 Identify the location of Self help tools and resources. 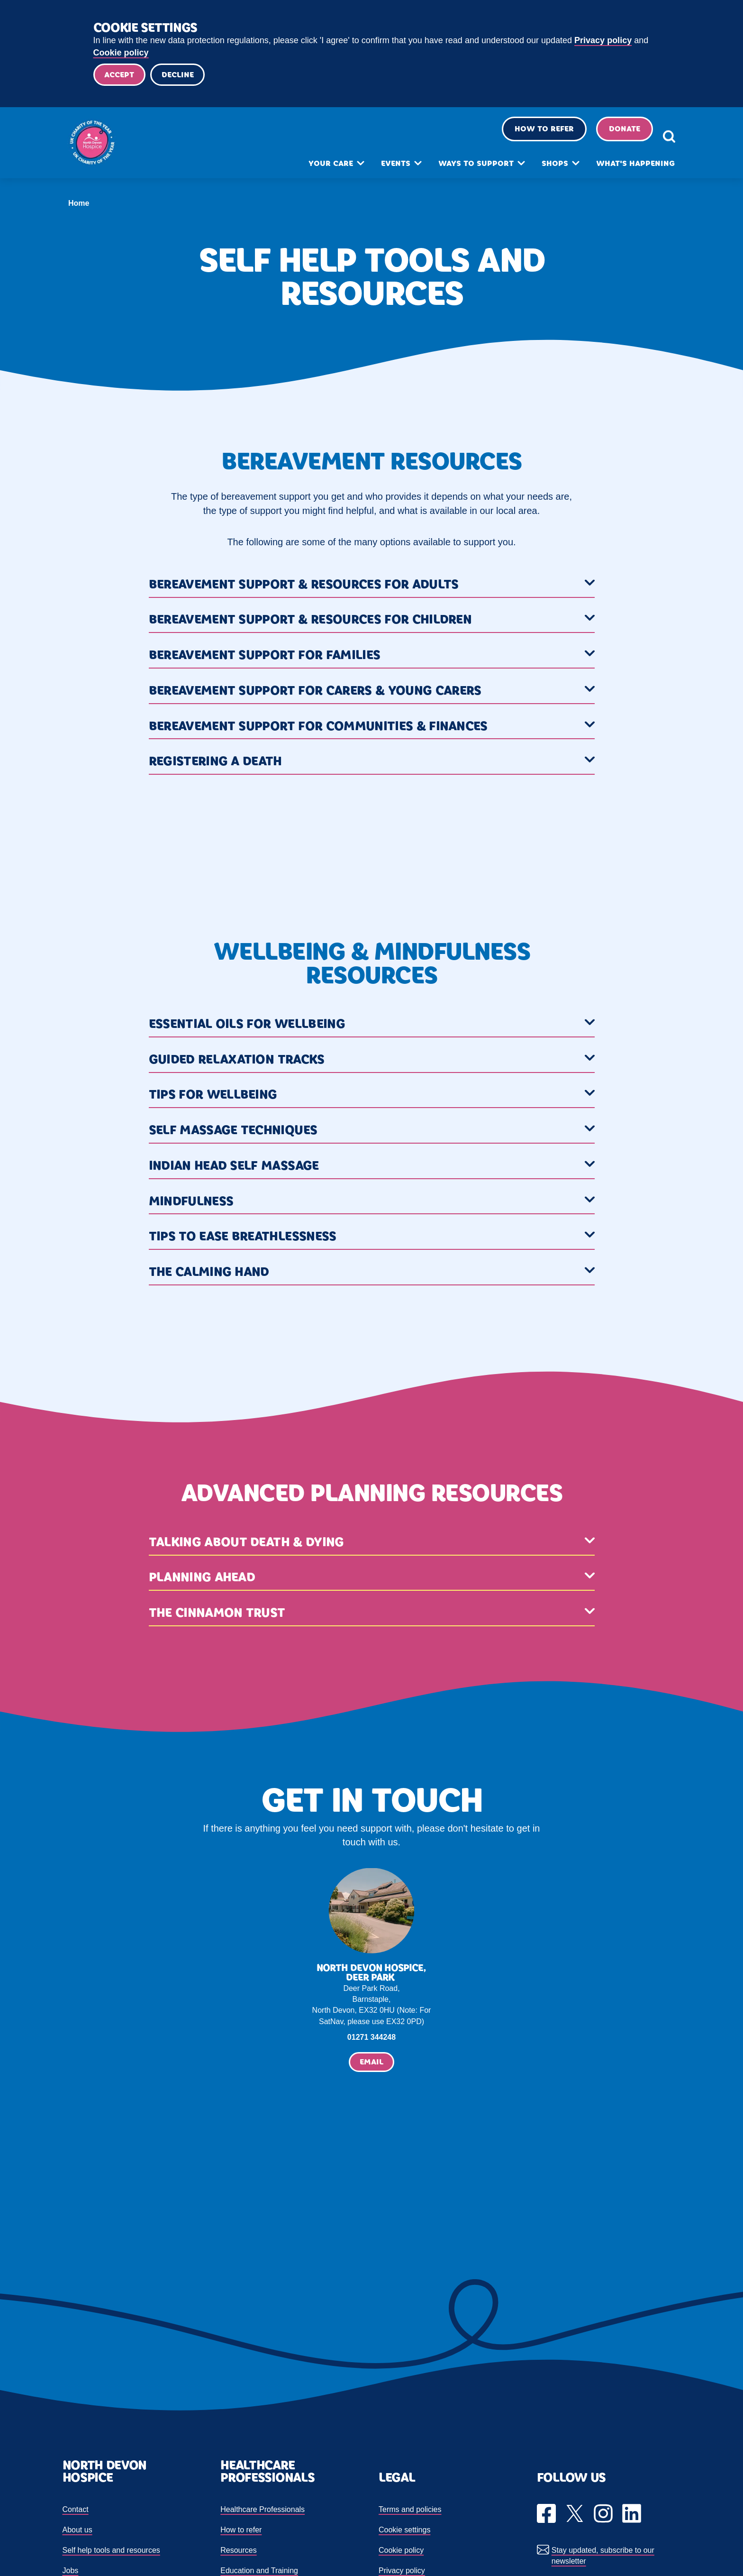
(111, 2553).